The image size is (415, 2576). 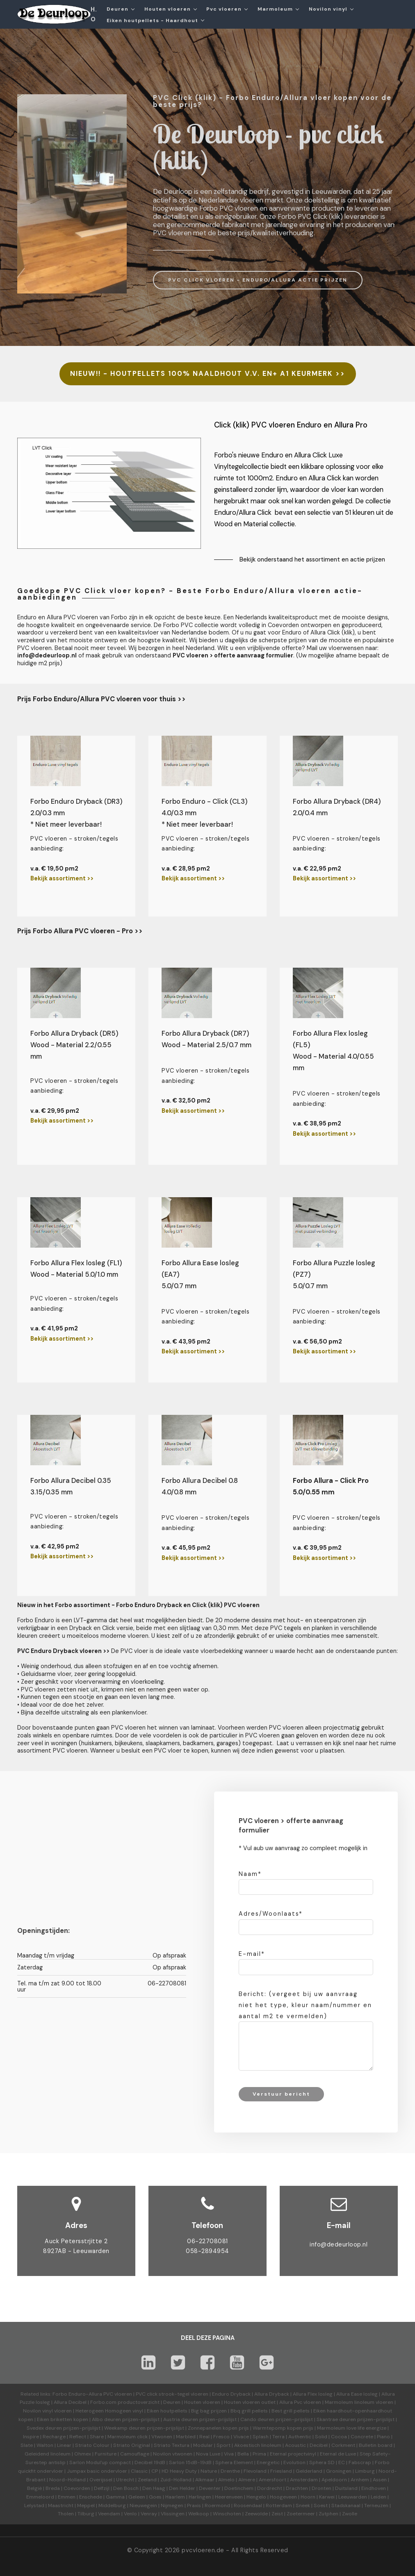 What do you see at coordinates (92, 2394) in the screenshot?
I see `Forbo Enduro-Allura PVC vloeren` at bounding box center [92, 2394].